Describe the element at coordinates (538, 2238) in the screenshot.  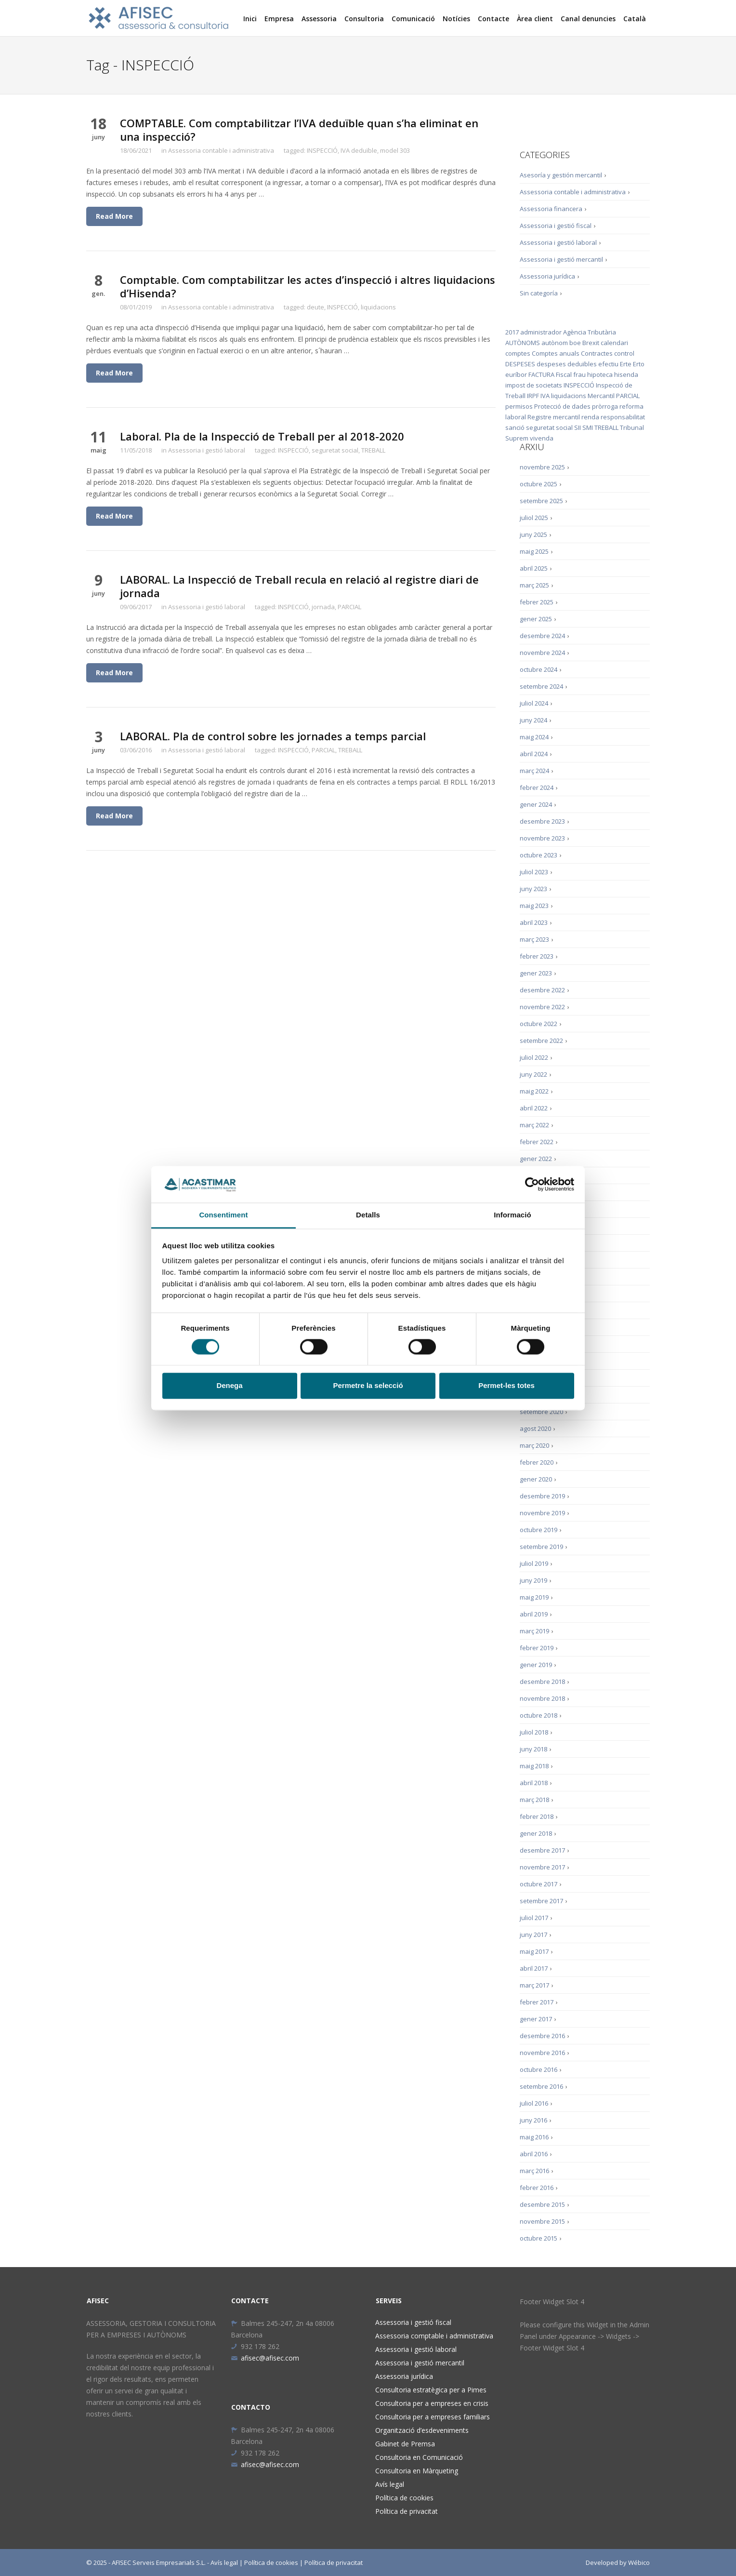
I see `octubre 2015` at that location.